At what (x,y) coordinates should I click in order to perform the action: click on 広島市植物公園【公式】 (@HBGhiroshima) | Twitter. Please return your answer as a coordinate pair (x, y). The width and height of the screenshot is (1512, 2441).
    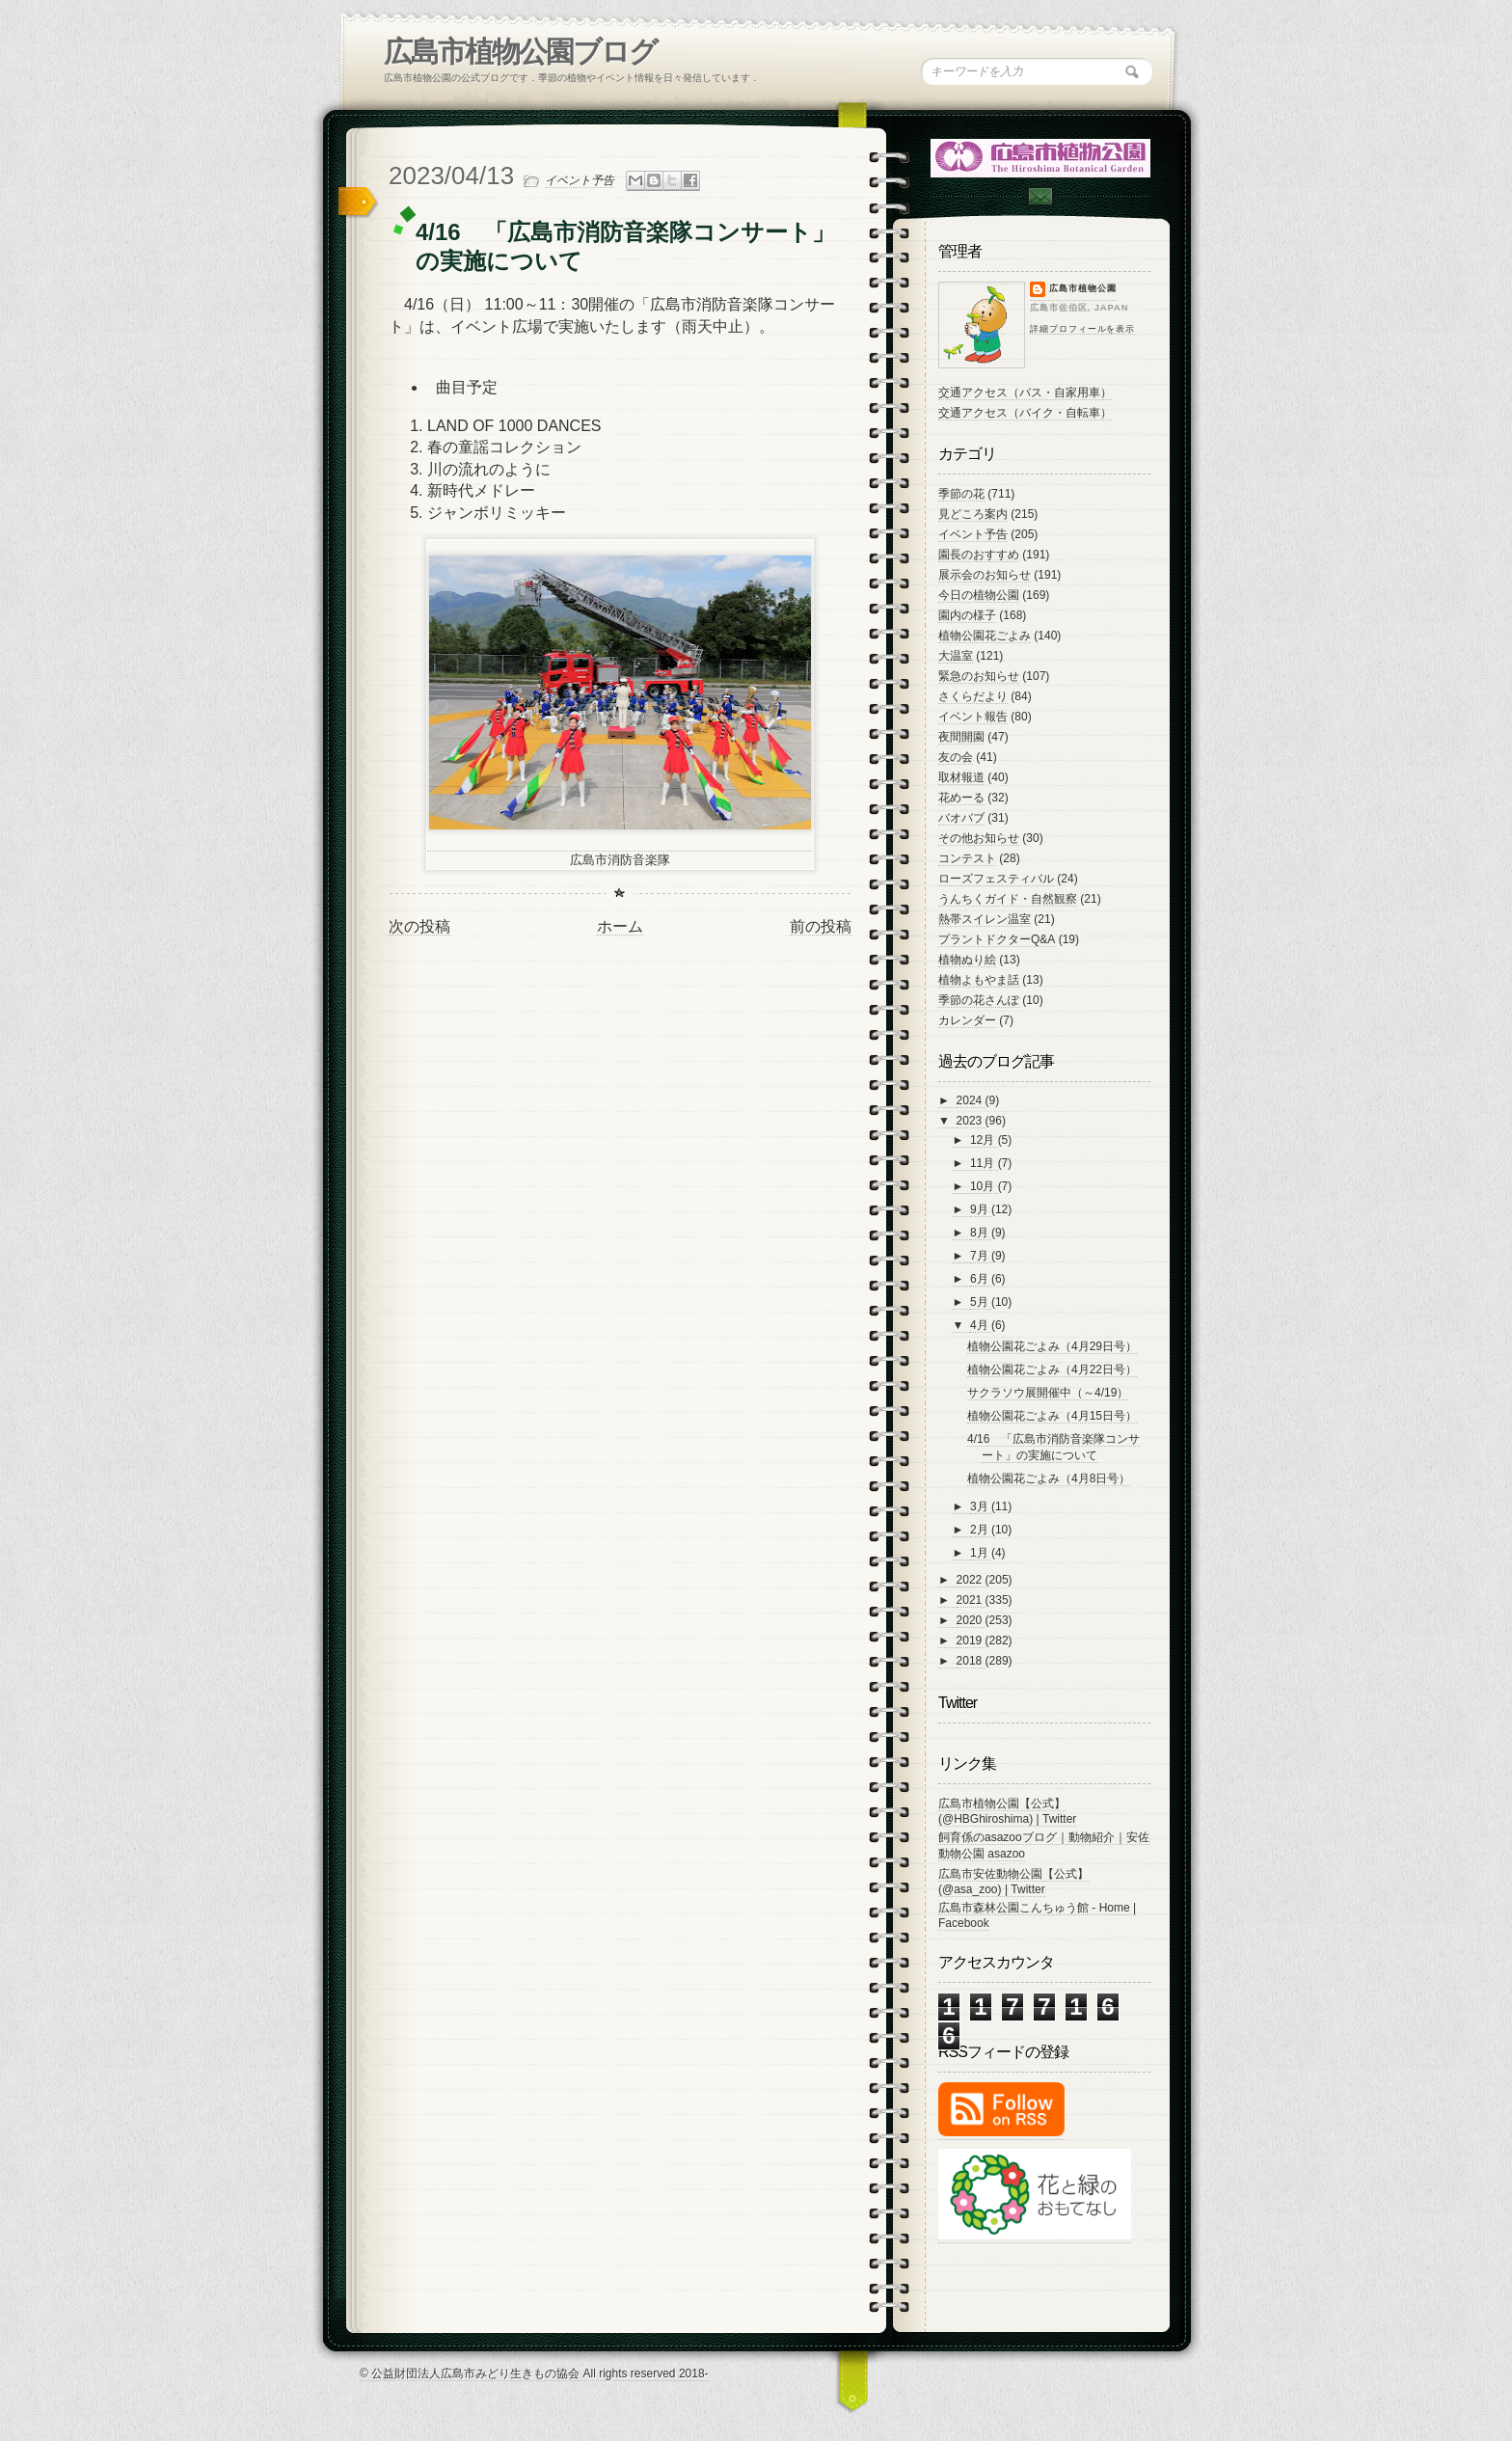
    Looking at the image, I should click on (1007, 1811).